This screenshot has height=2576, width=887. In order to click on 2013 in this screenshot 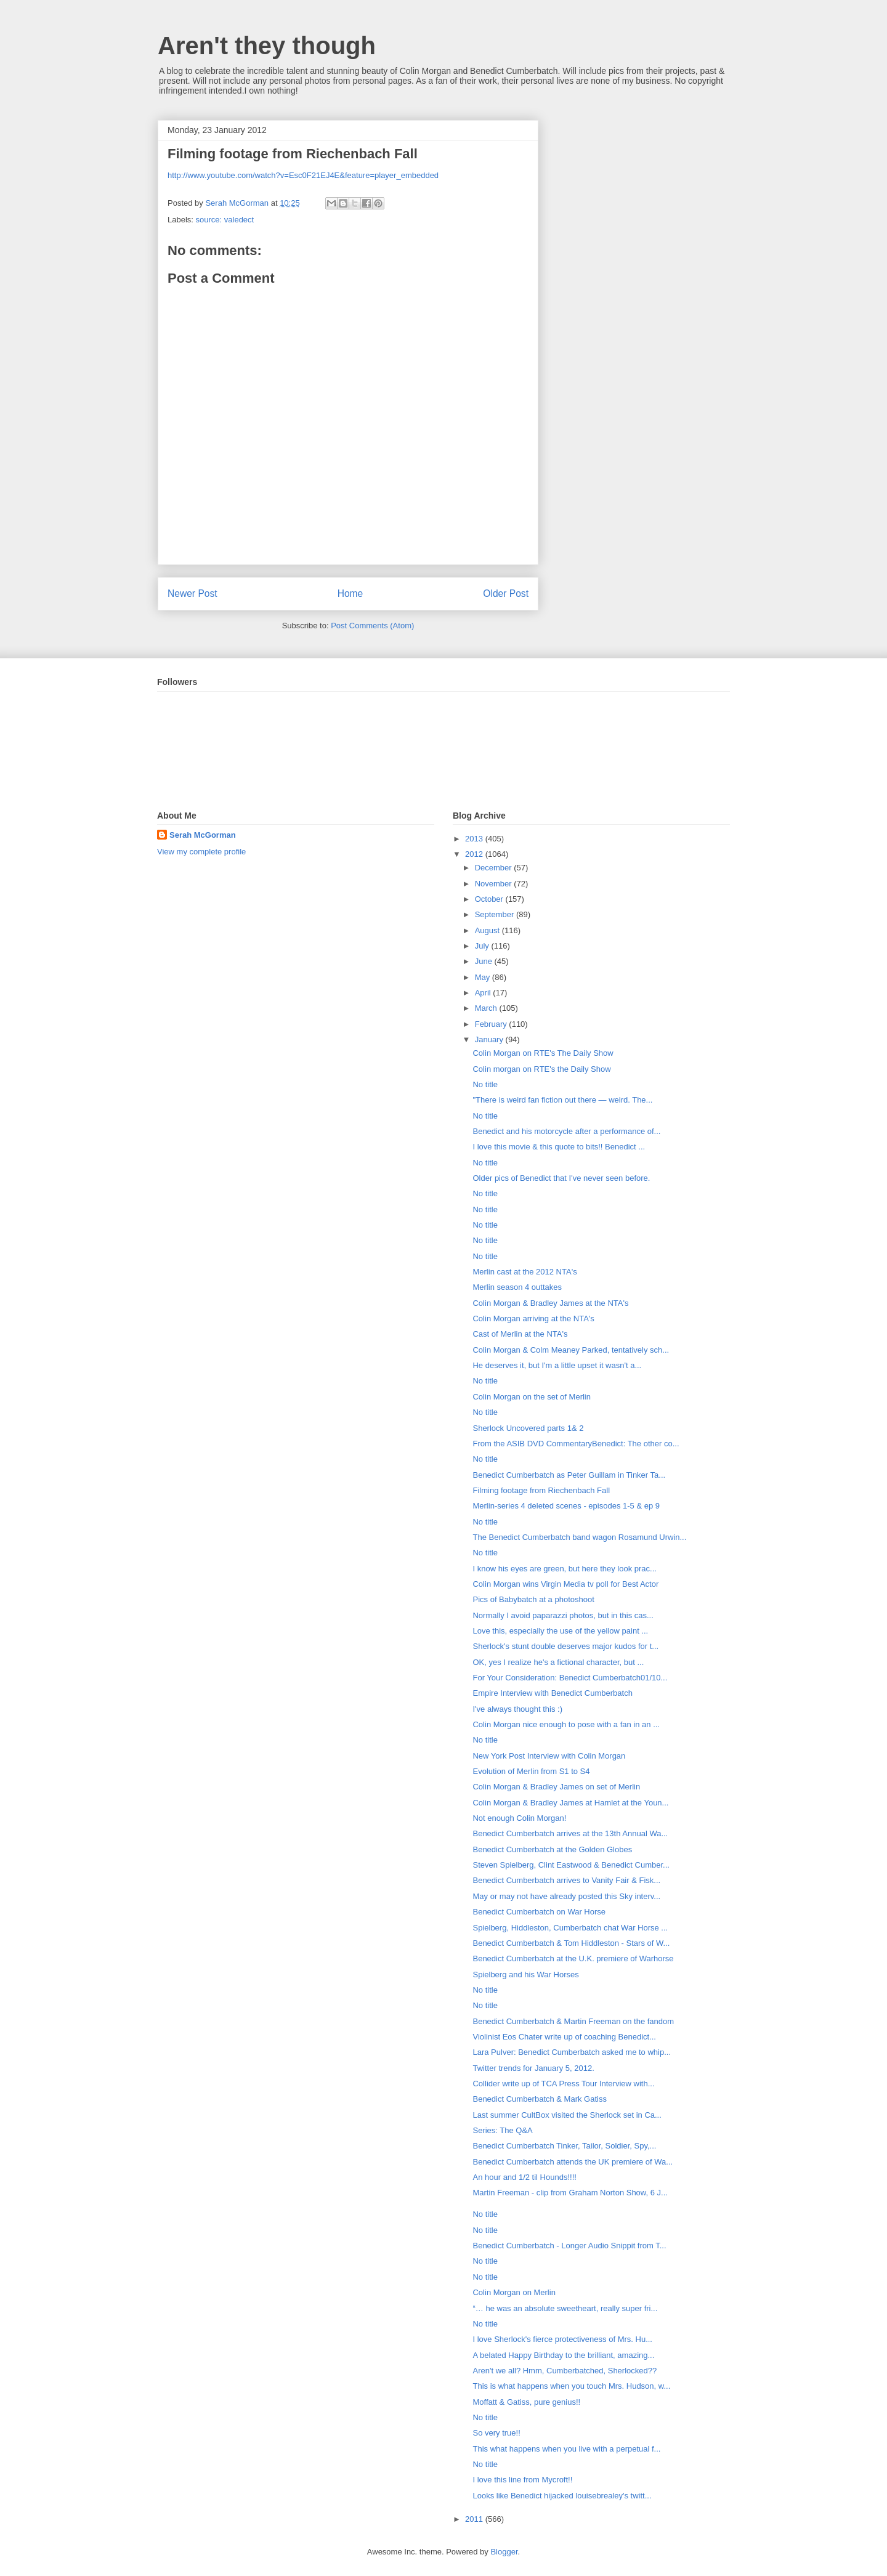, I will do `click(475, 838)`.